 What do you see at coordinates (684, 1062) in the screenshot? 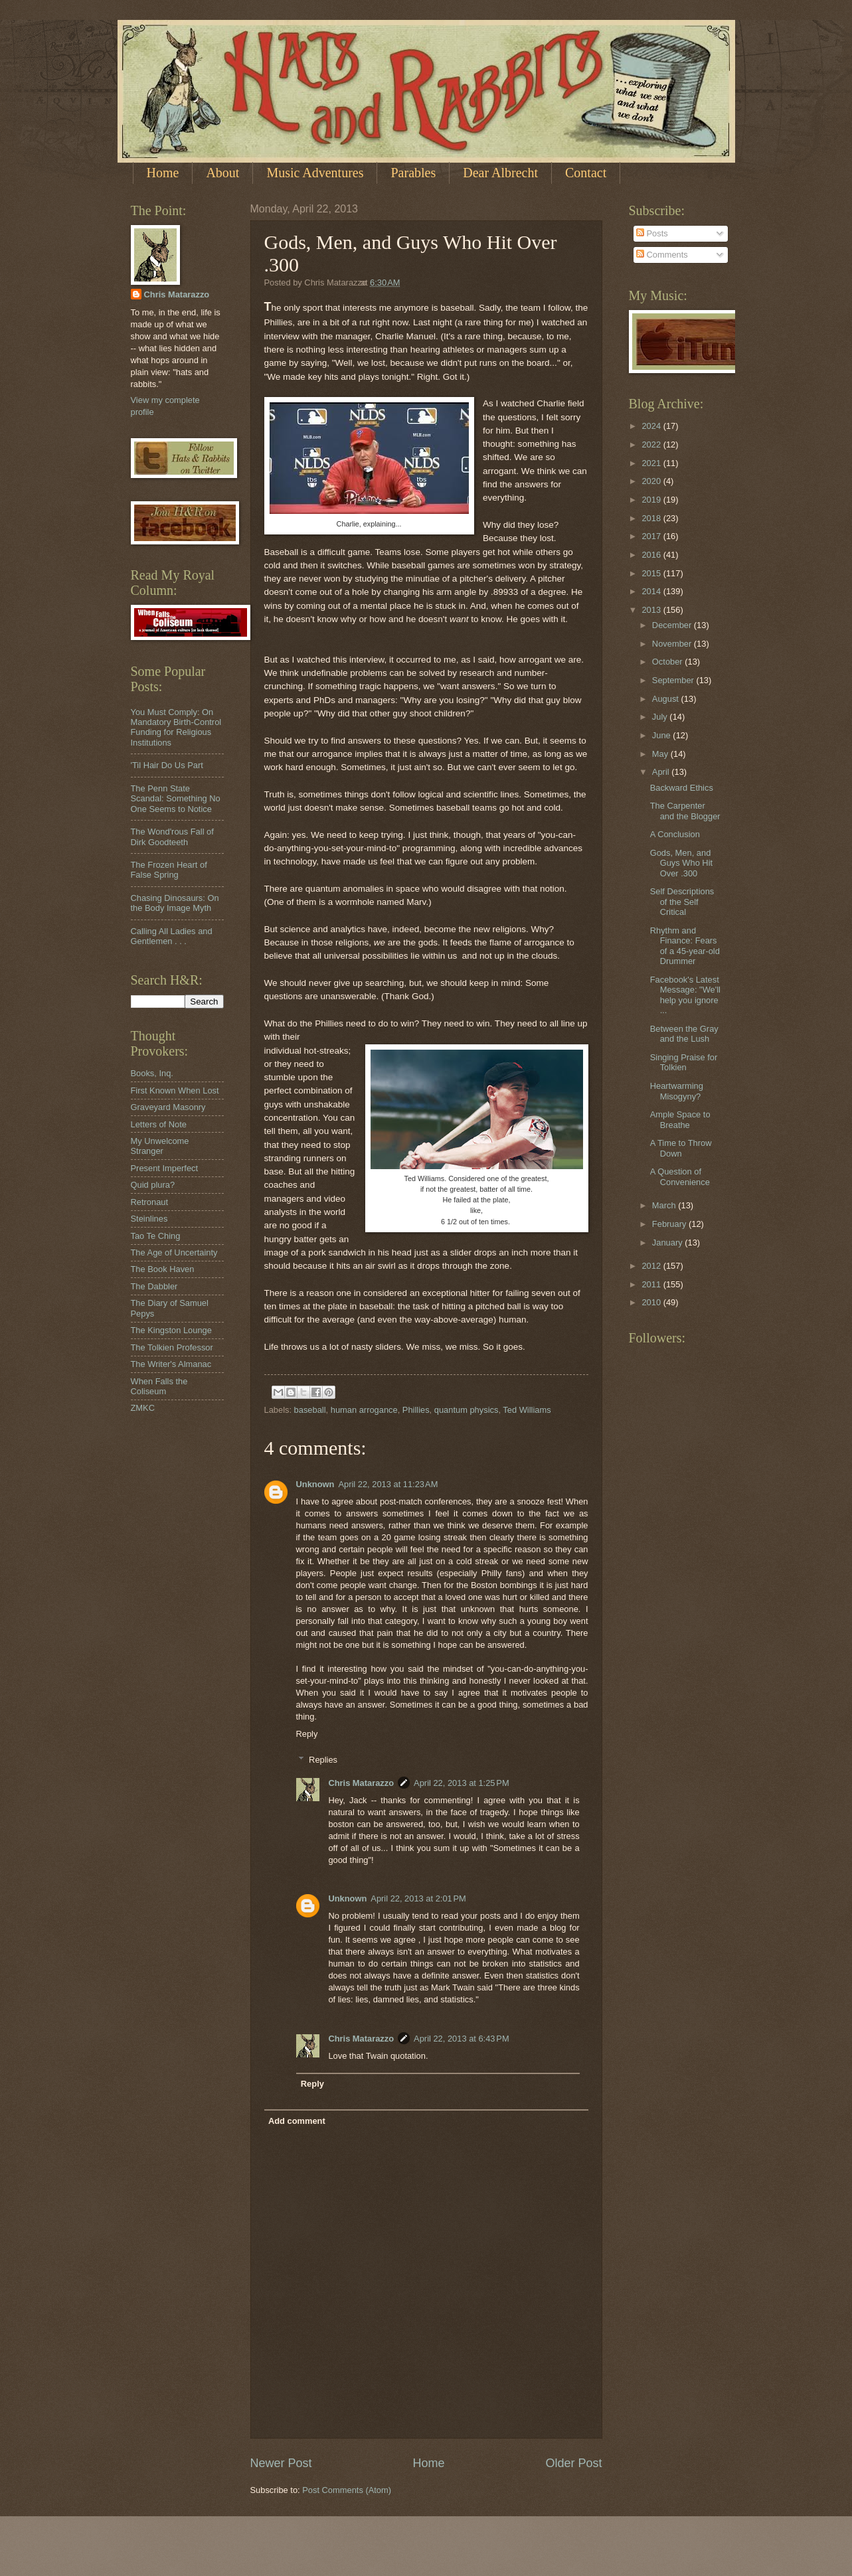
I see `Singing Praise for Tolkien` at bounding box center [684, 1062].